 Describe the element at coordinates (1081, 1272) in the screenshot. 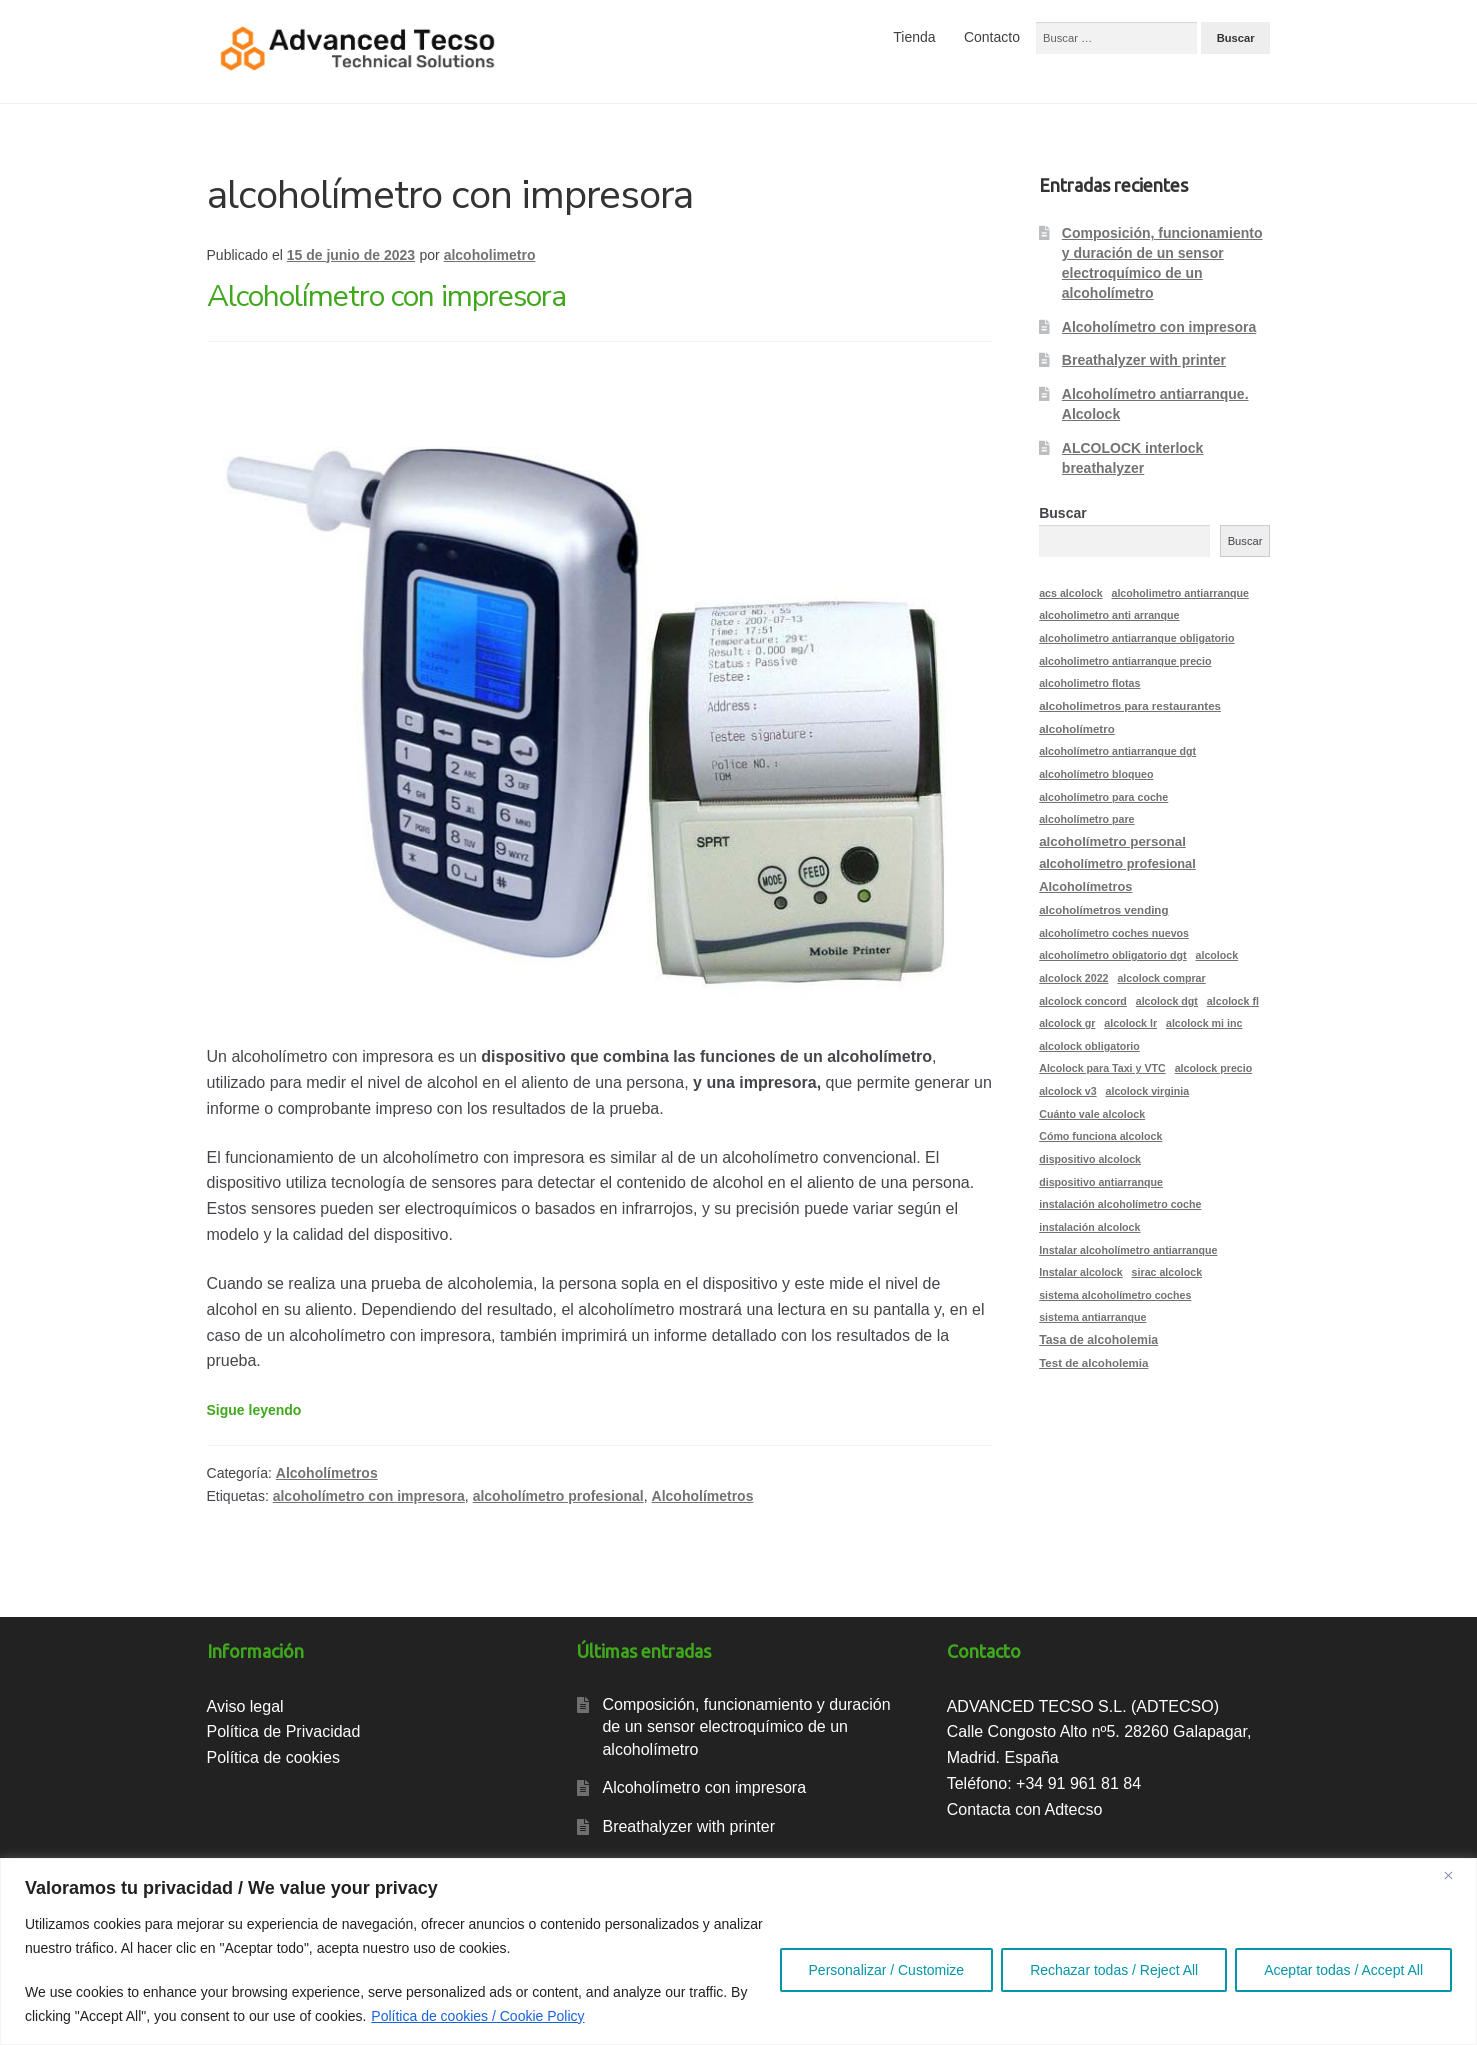

I see `Instalar alcolock [Instalar alcolock (2 elementos)]` at that location.